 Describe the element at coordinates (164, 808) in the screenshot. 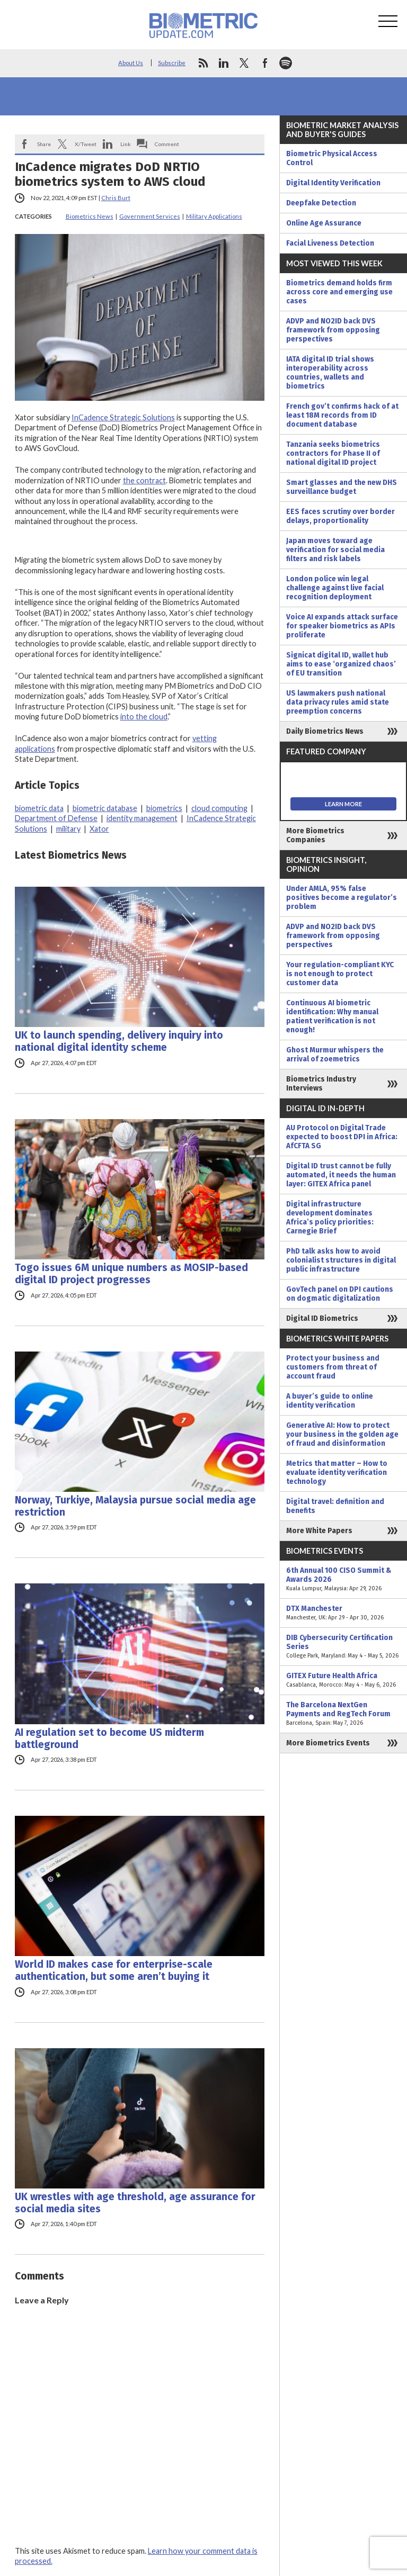

I see `biometrics` at that location.